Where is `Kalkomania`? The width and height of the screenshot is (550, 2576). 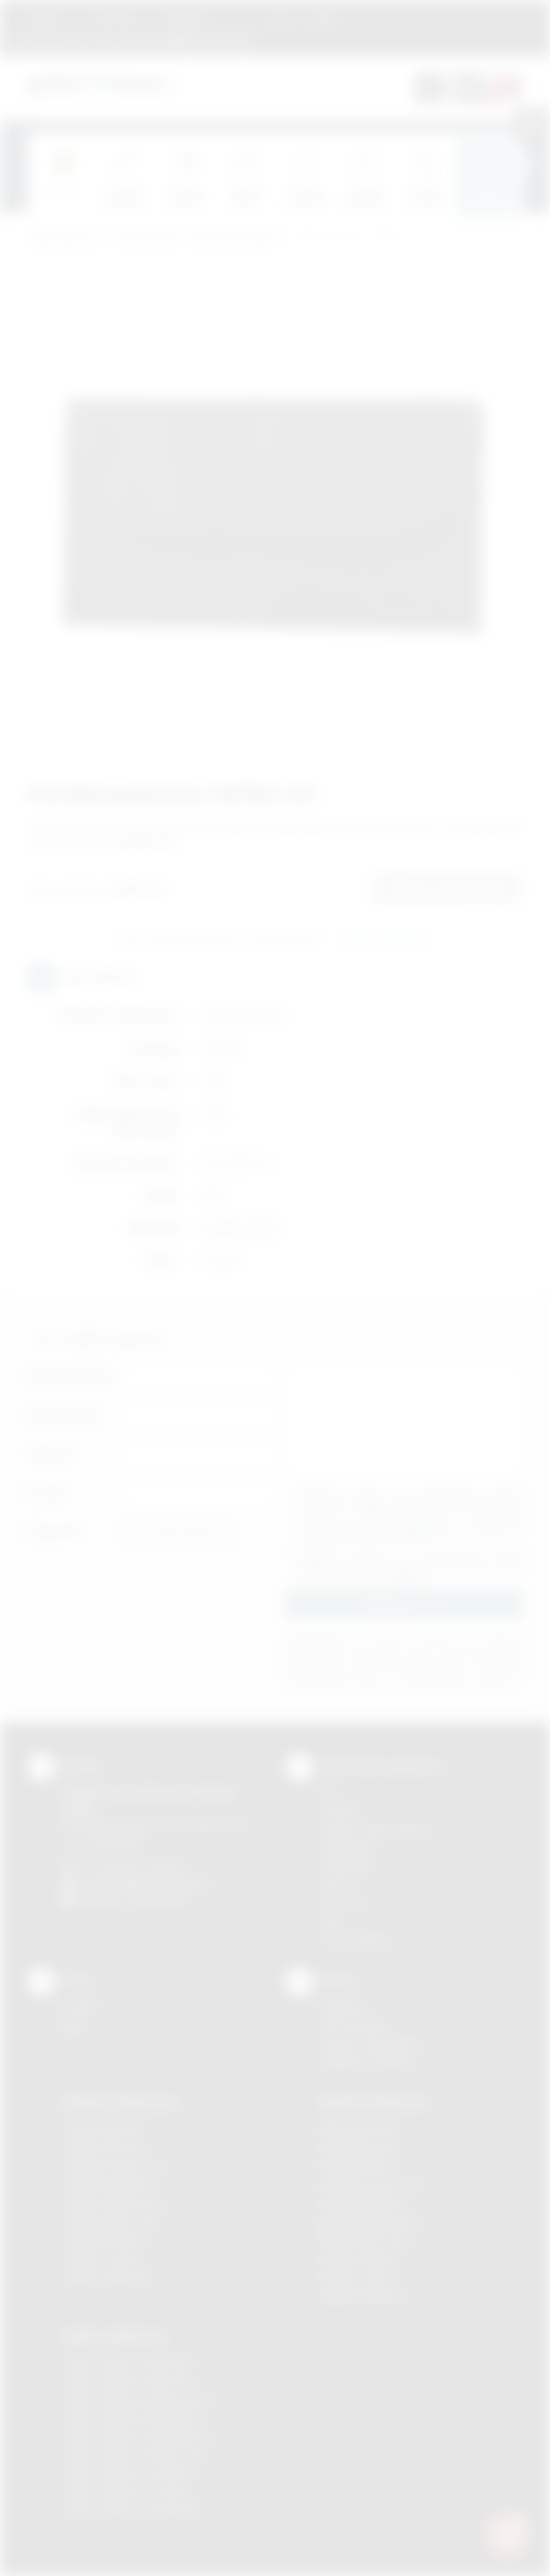 Kalkomania is located at coordinates (347, 1848).